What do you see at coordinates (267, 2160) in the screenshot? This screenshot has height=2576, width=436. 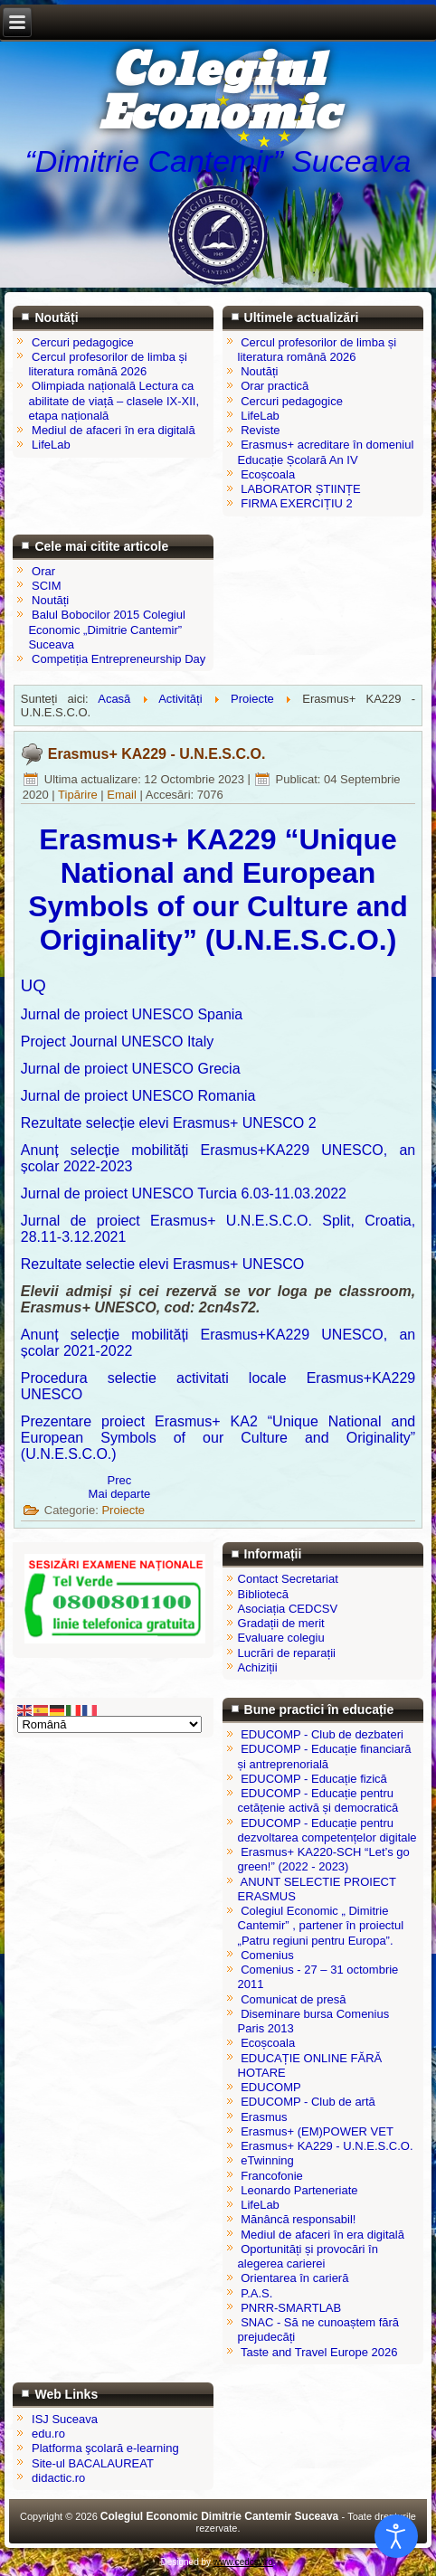 I see `eTwinning` at bounding box center [267, 2160].